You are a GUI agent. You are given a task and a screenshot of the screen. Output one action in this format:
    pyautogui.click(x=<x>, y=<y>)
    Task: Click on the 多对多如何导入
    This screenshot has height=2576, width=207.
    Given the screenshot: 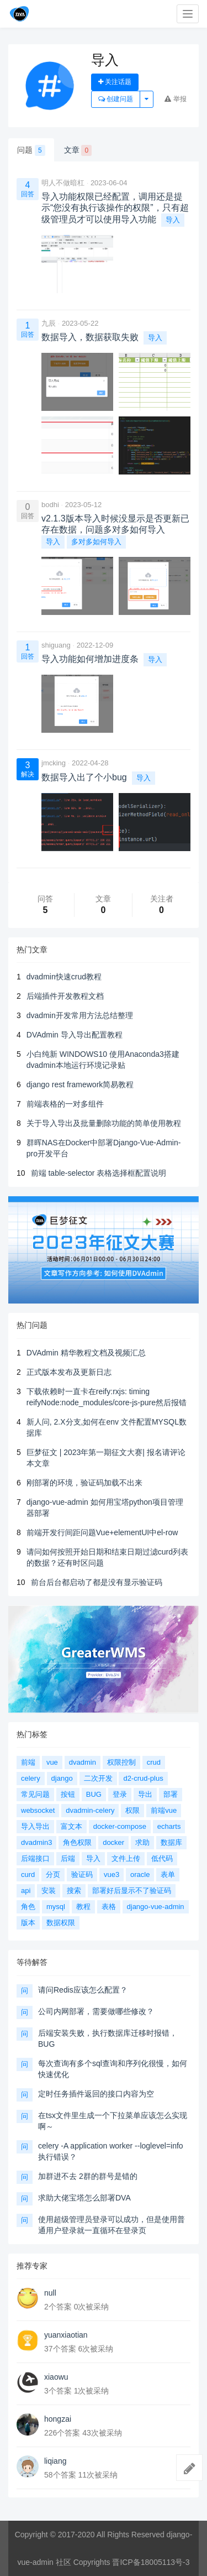 What is the action you would take?
    pyautogui.click(x=96, y=542)
    